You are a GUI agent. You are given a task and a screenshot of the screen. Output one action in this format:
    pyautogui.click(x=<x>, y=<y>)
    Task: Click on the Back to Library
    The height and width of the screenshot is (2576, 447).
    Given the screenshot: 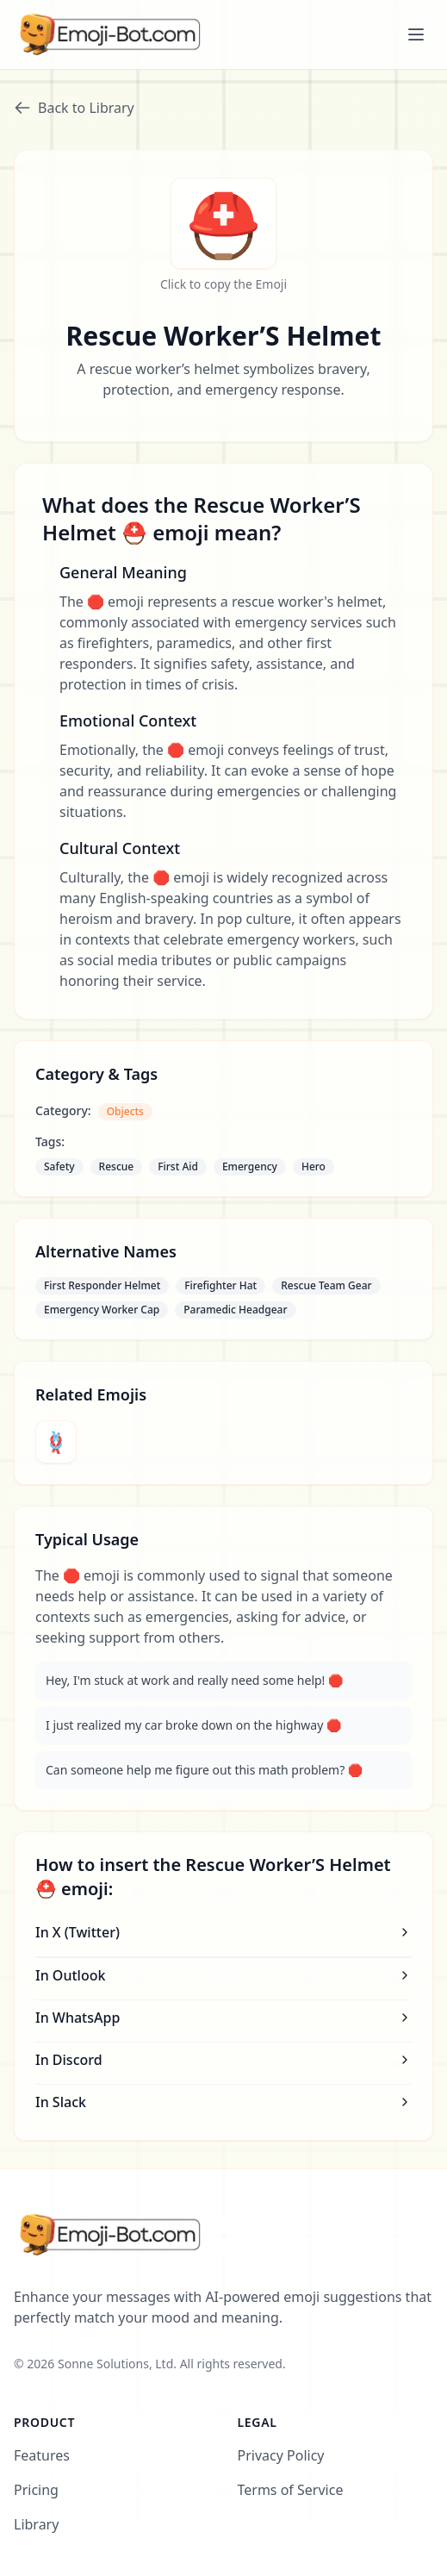 What is the action you would take?
    pyautogui.click(x=74, y=107)
    